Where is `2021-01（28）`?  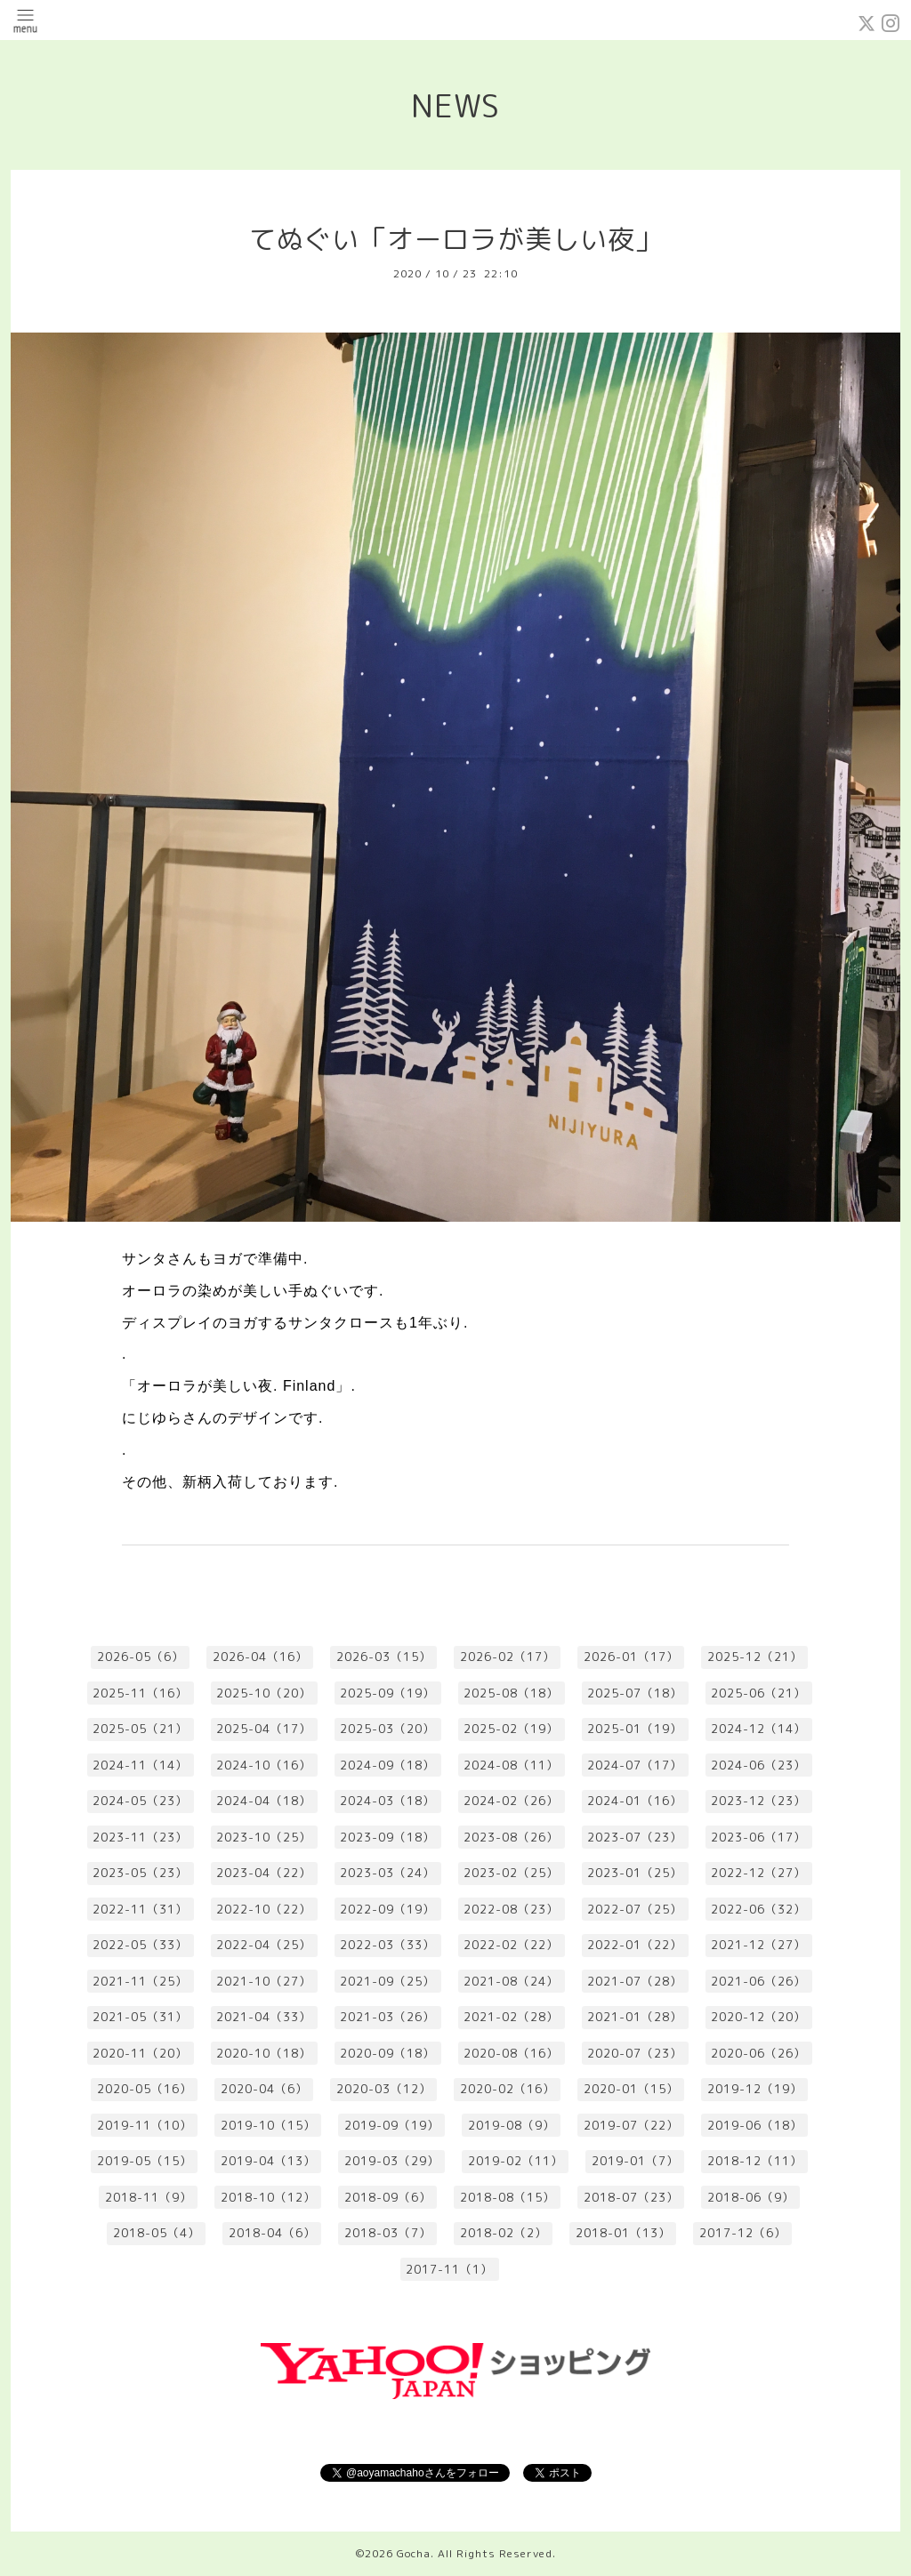
2021-01（28） is located at coordinates (634, 2017).